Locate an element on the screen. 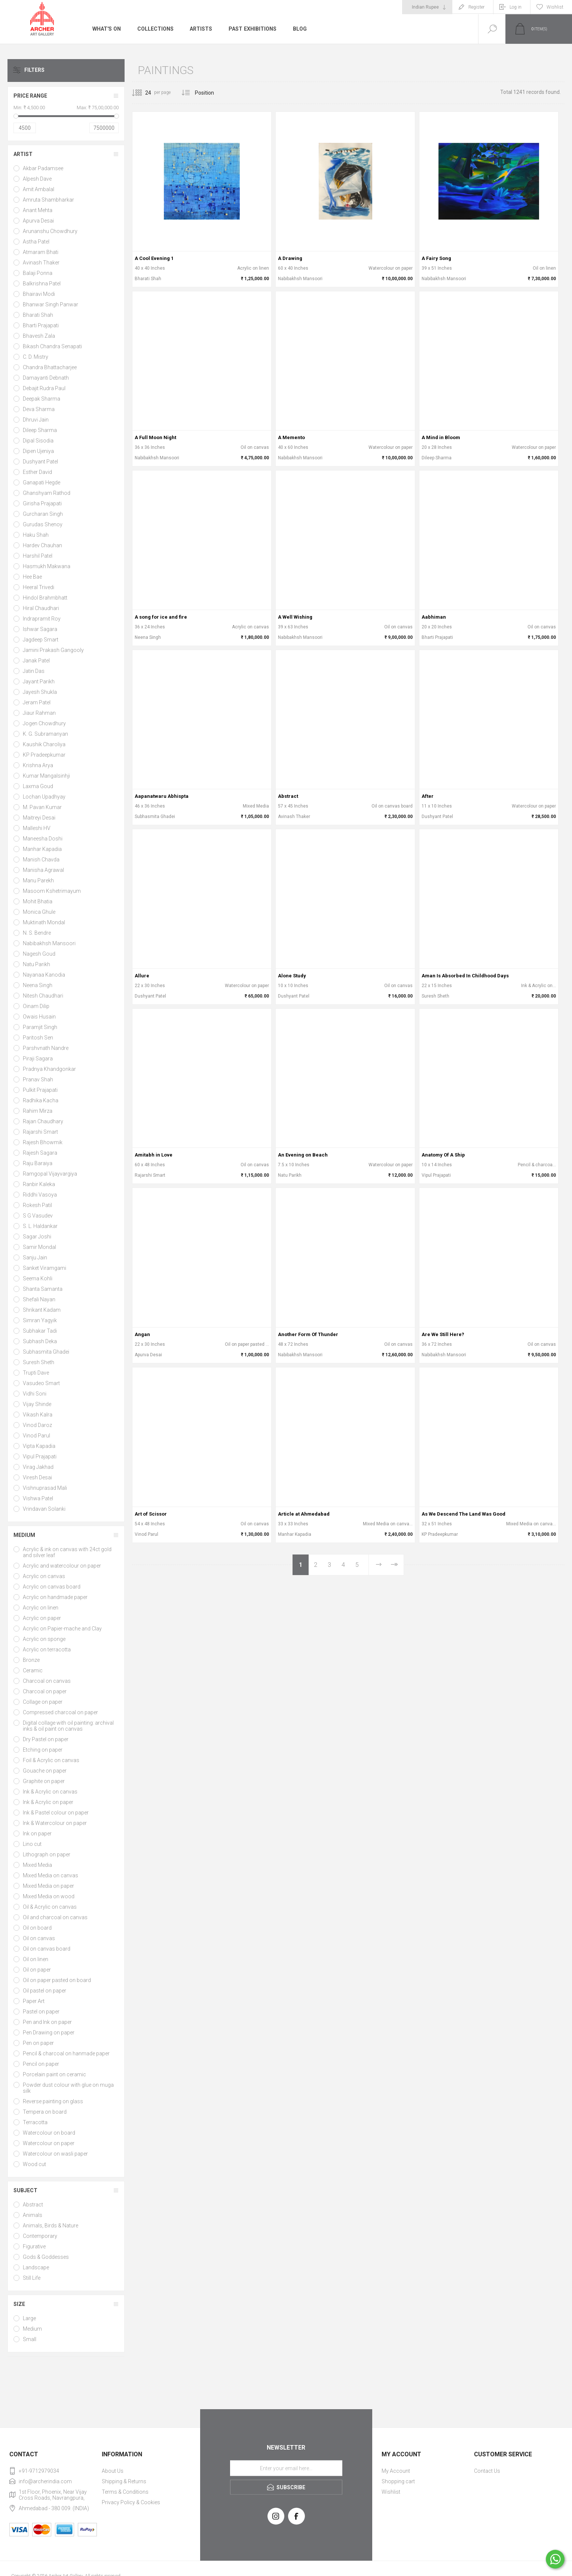  Balkrishna Patel is located at coordinates (42, 284).